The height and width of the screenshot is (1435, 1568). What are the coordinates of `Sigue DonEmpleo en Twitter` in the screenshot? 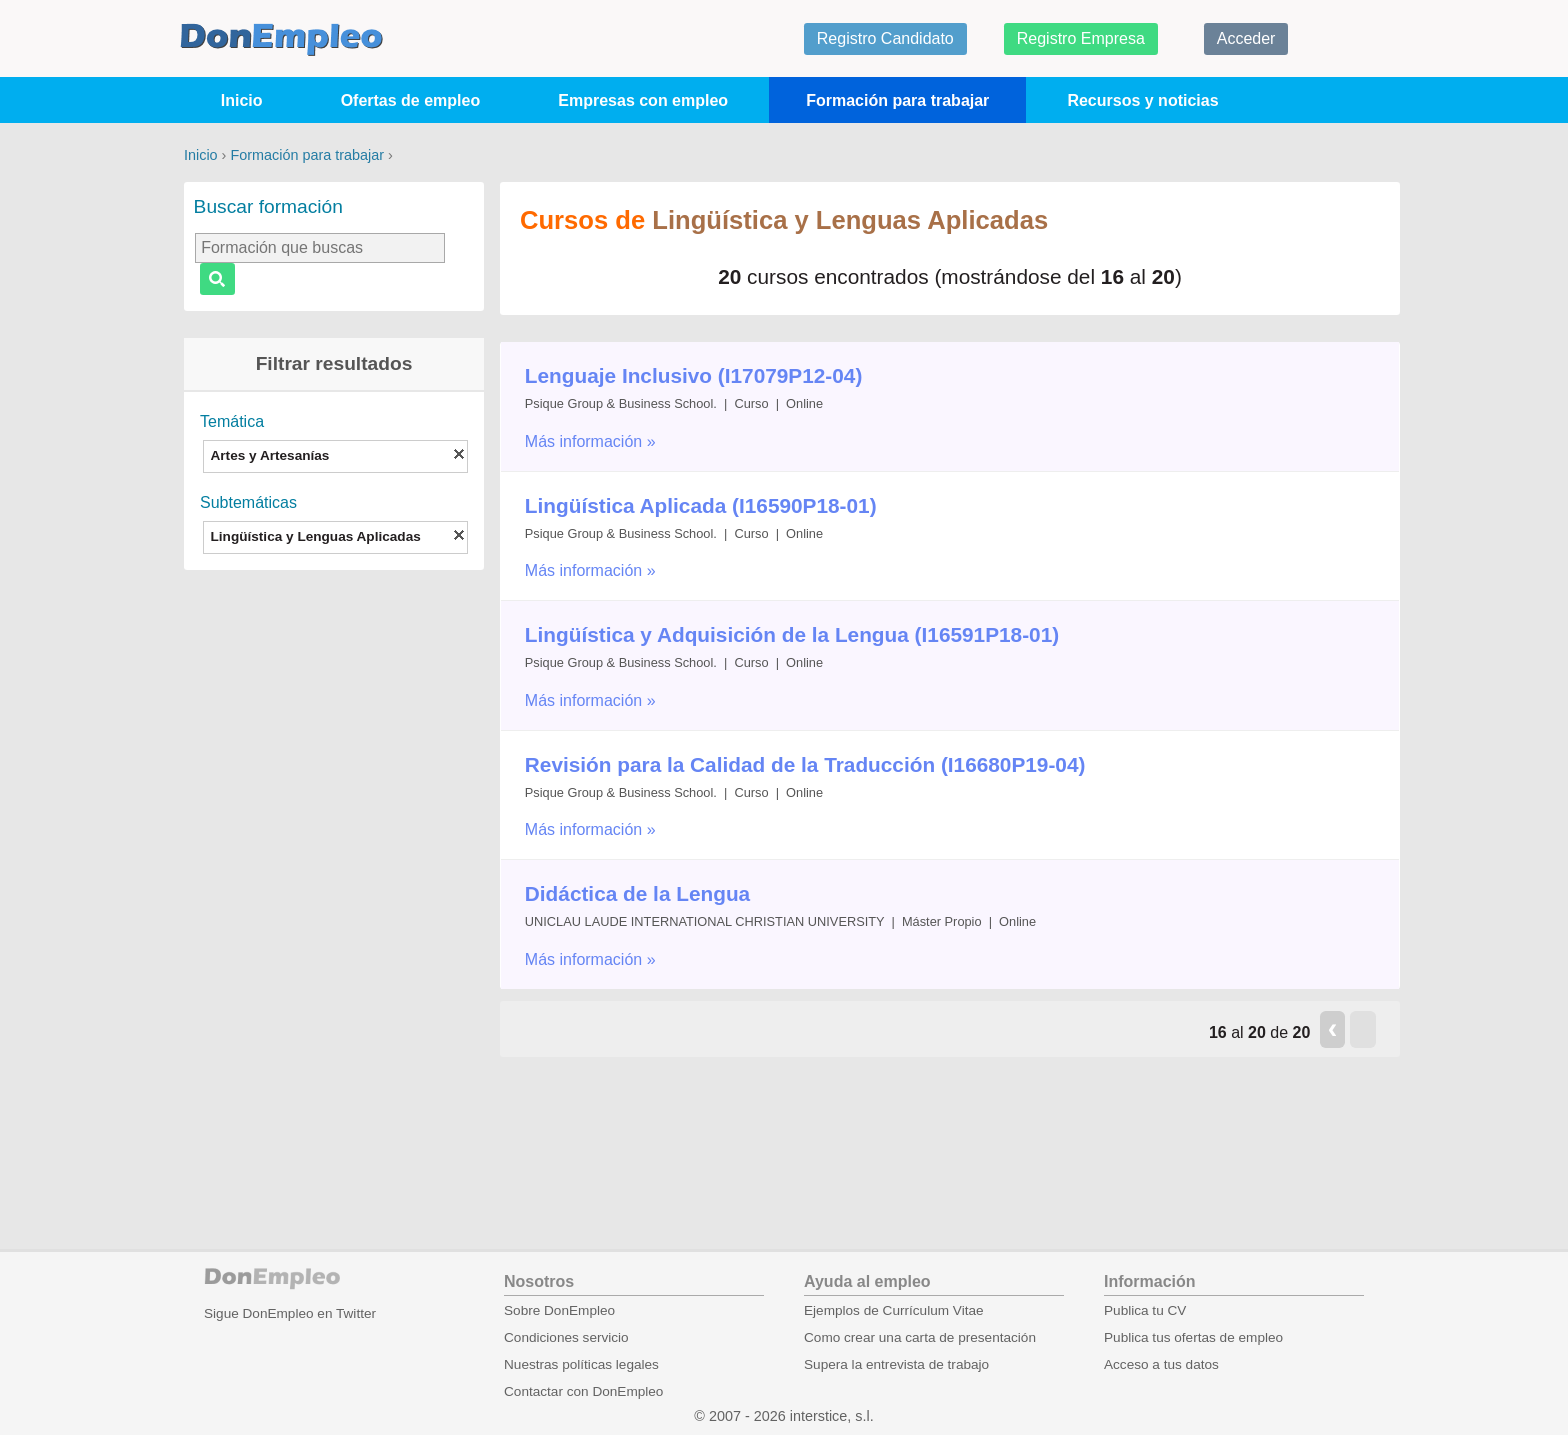 It's located at (290, 1313).